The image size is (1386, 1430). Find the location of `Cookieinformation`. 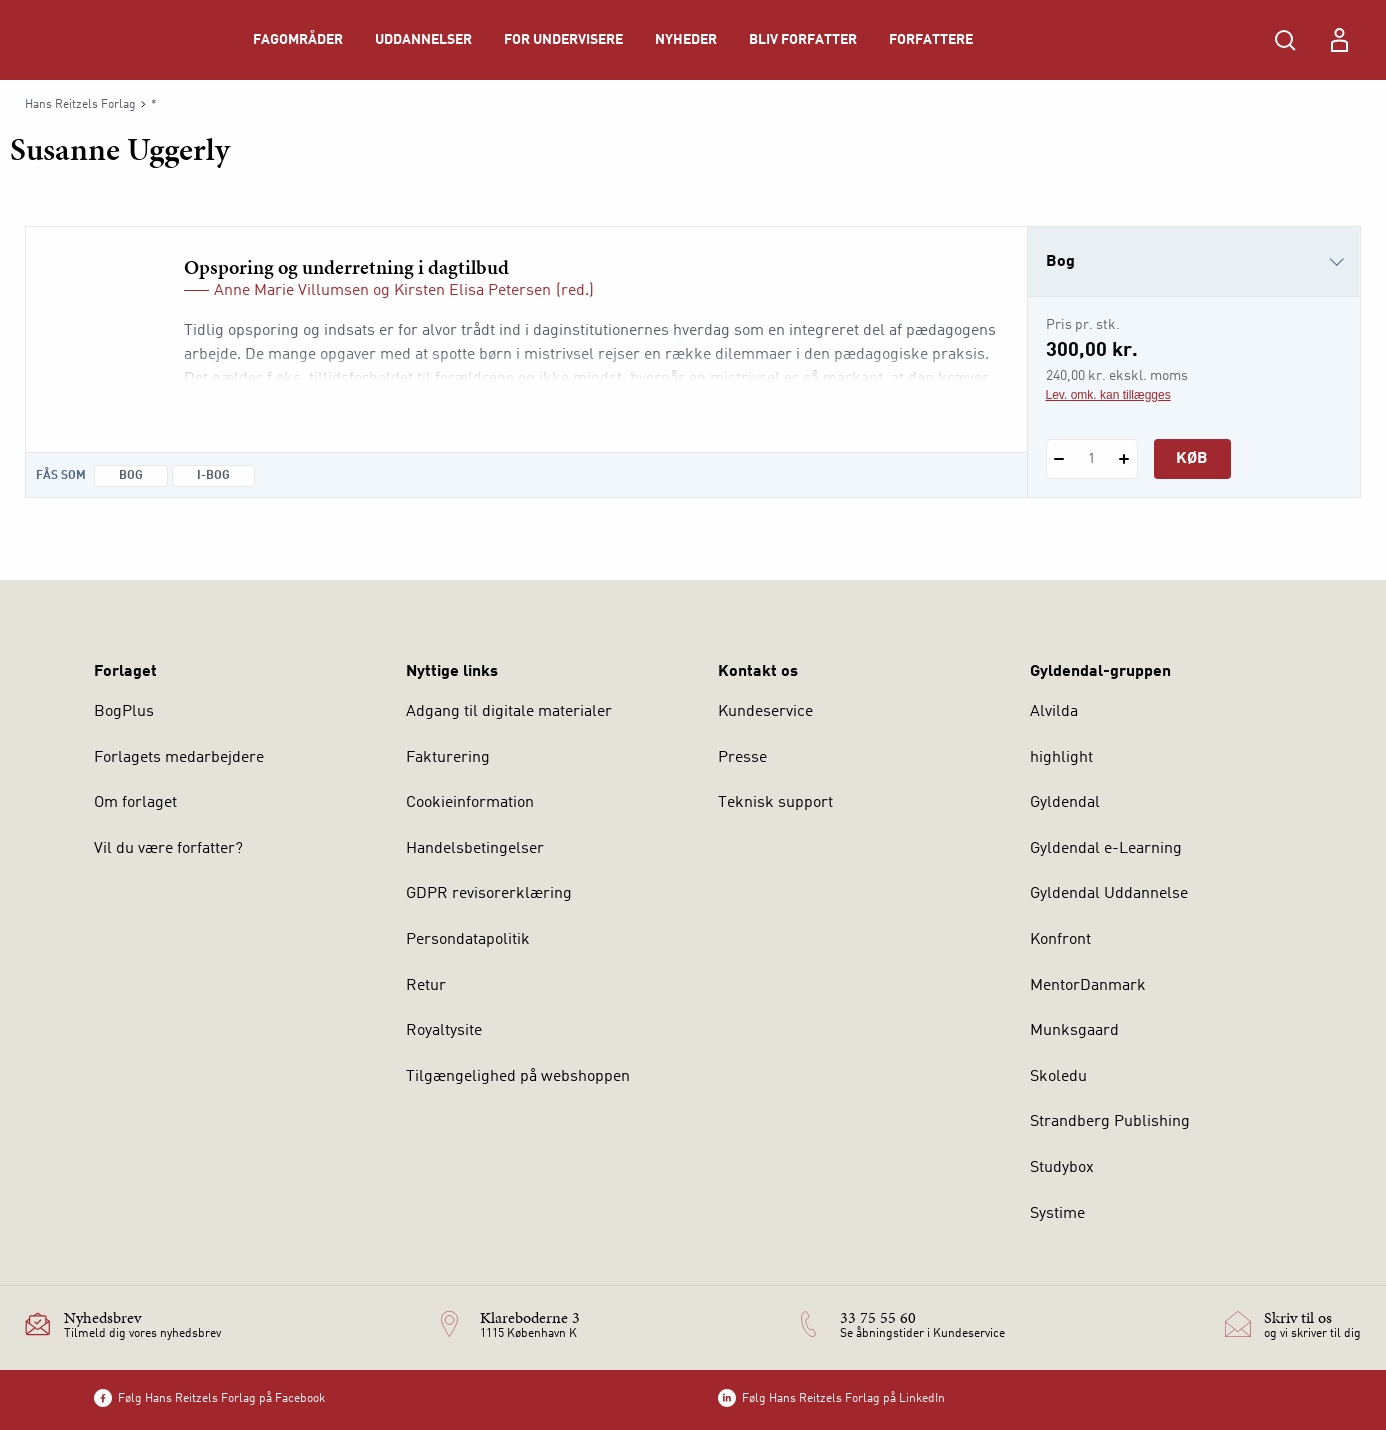

Cookieinformation is located at coordinates (470, 803).